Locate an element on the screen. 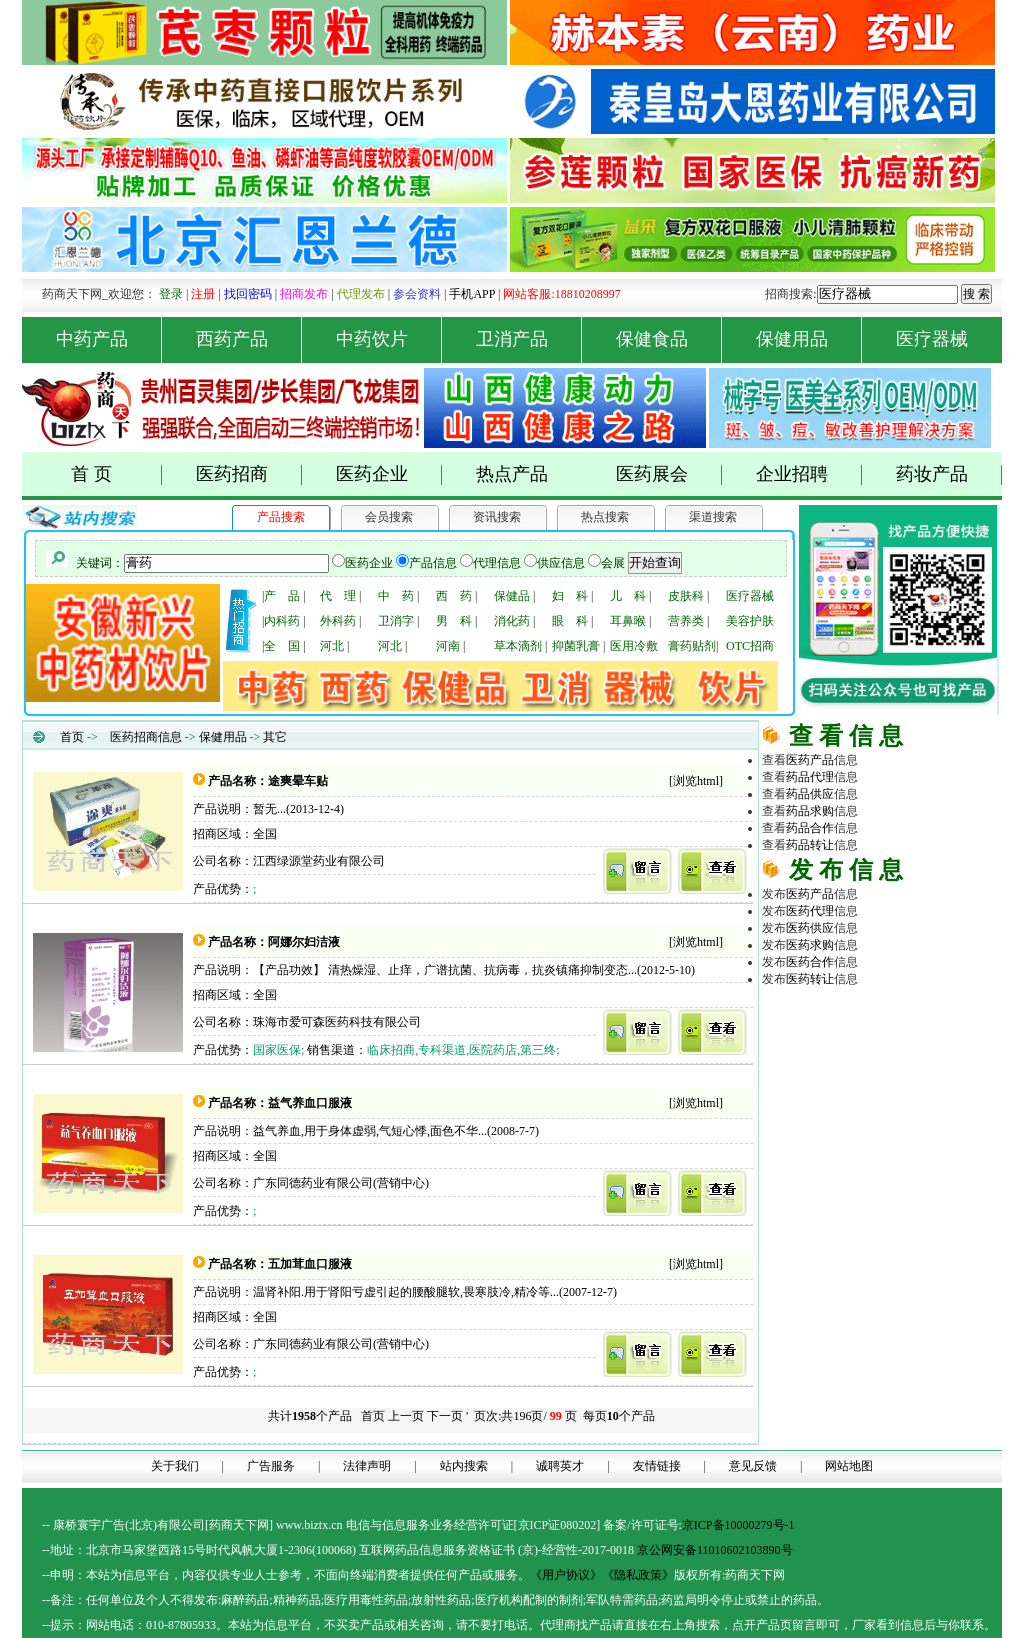  全 国 is located at coordinates (282, 646).